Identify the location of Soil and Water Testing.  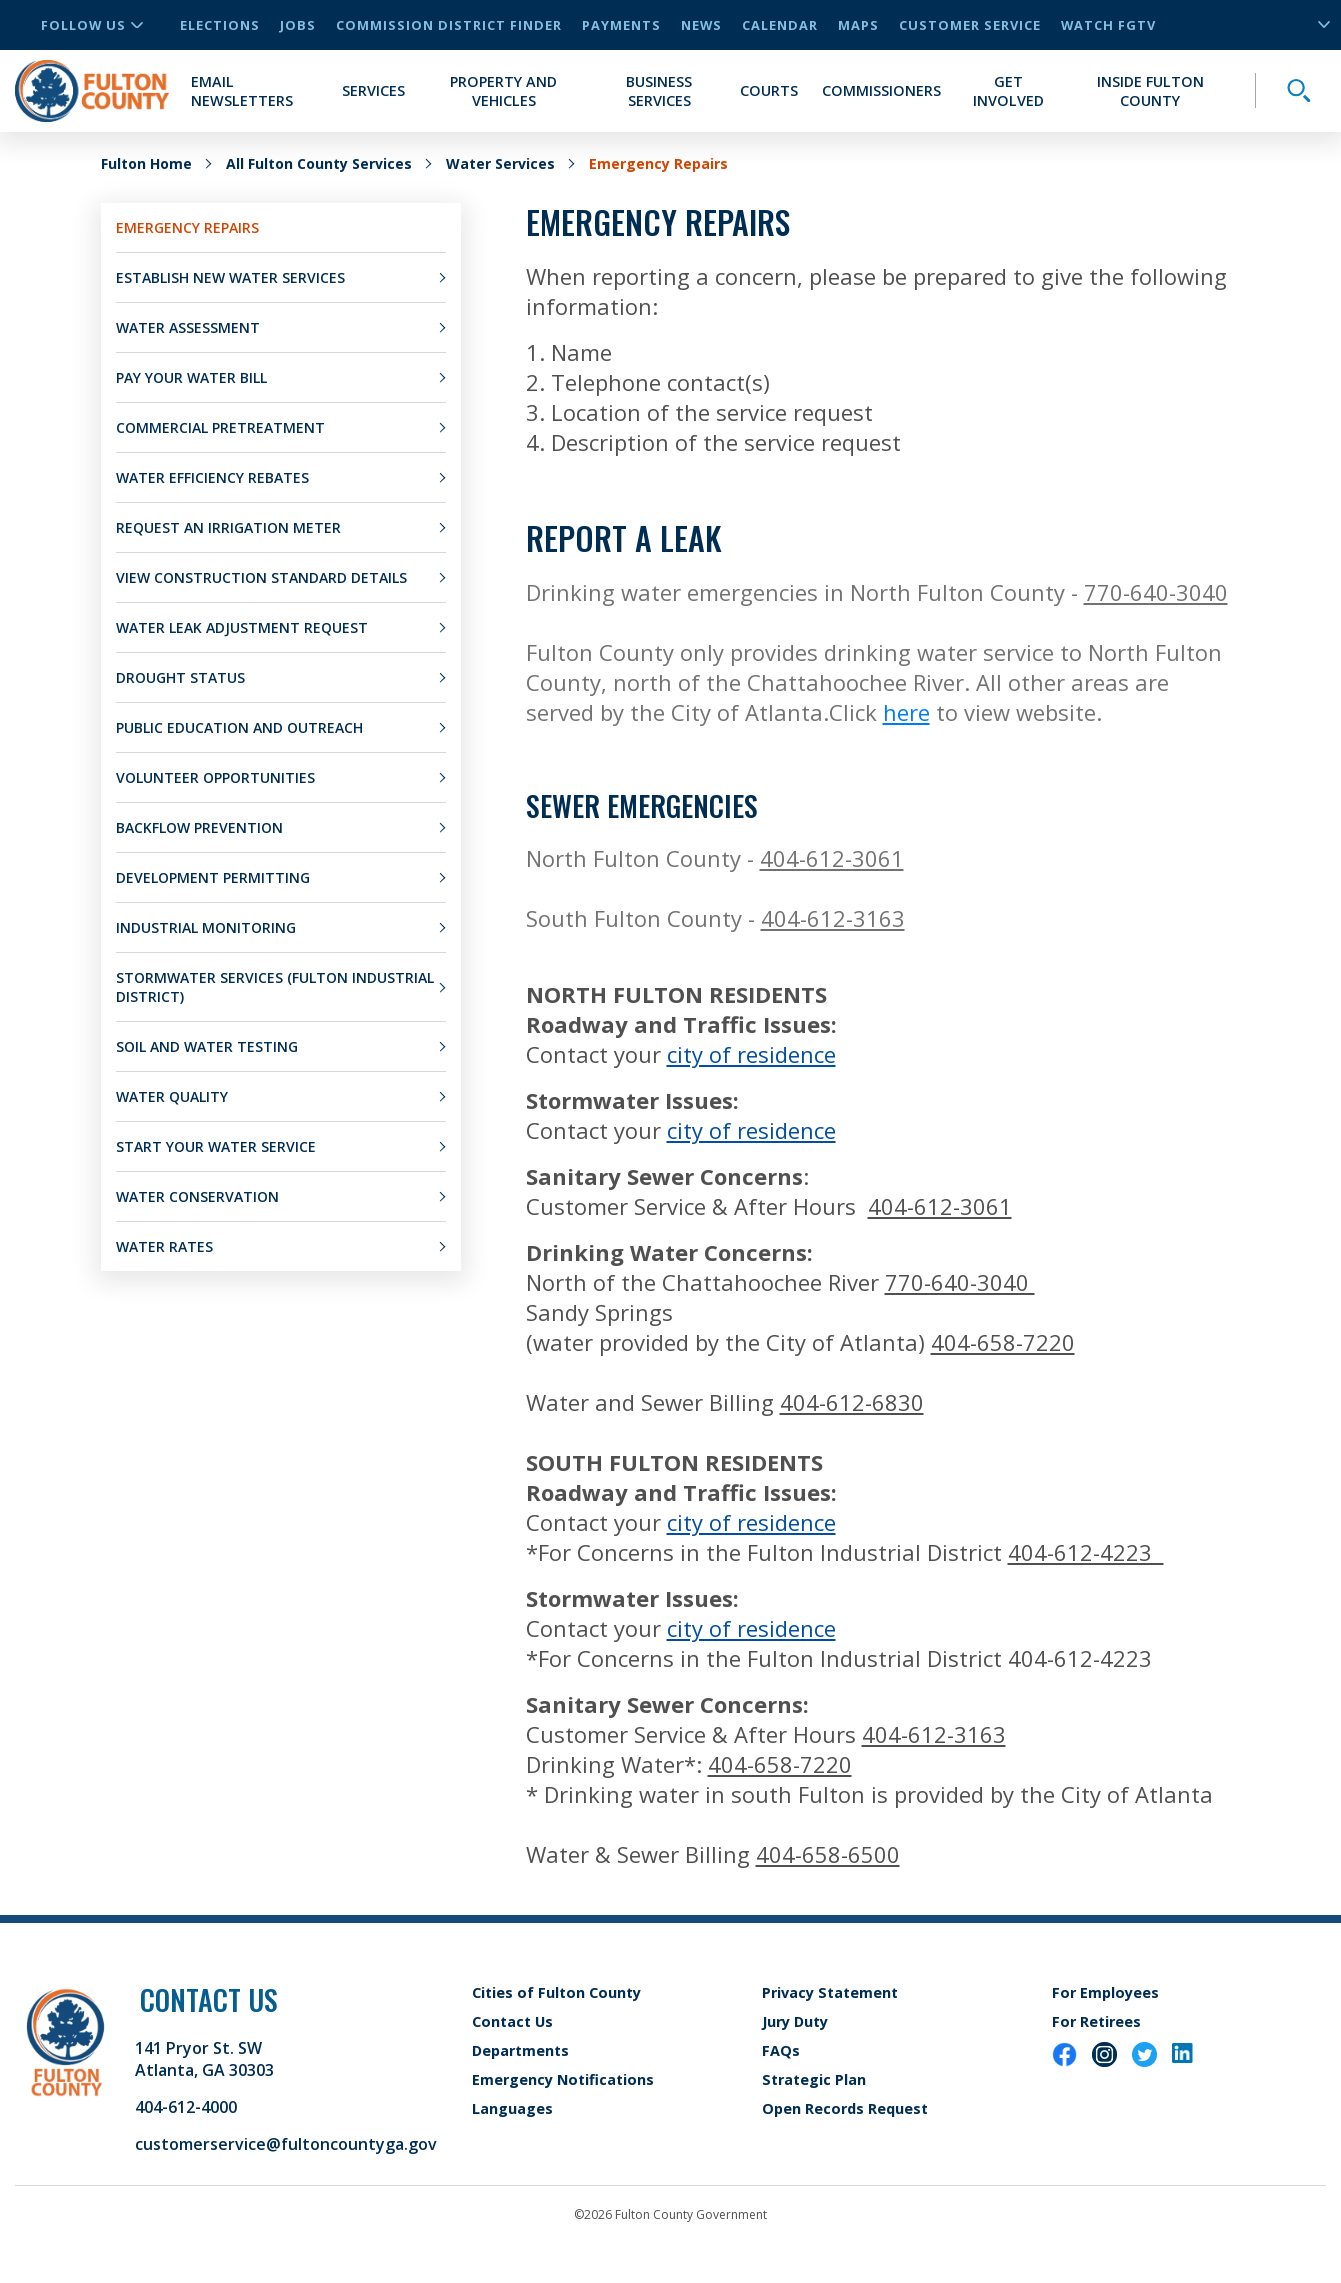
(207, 1046).